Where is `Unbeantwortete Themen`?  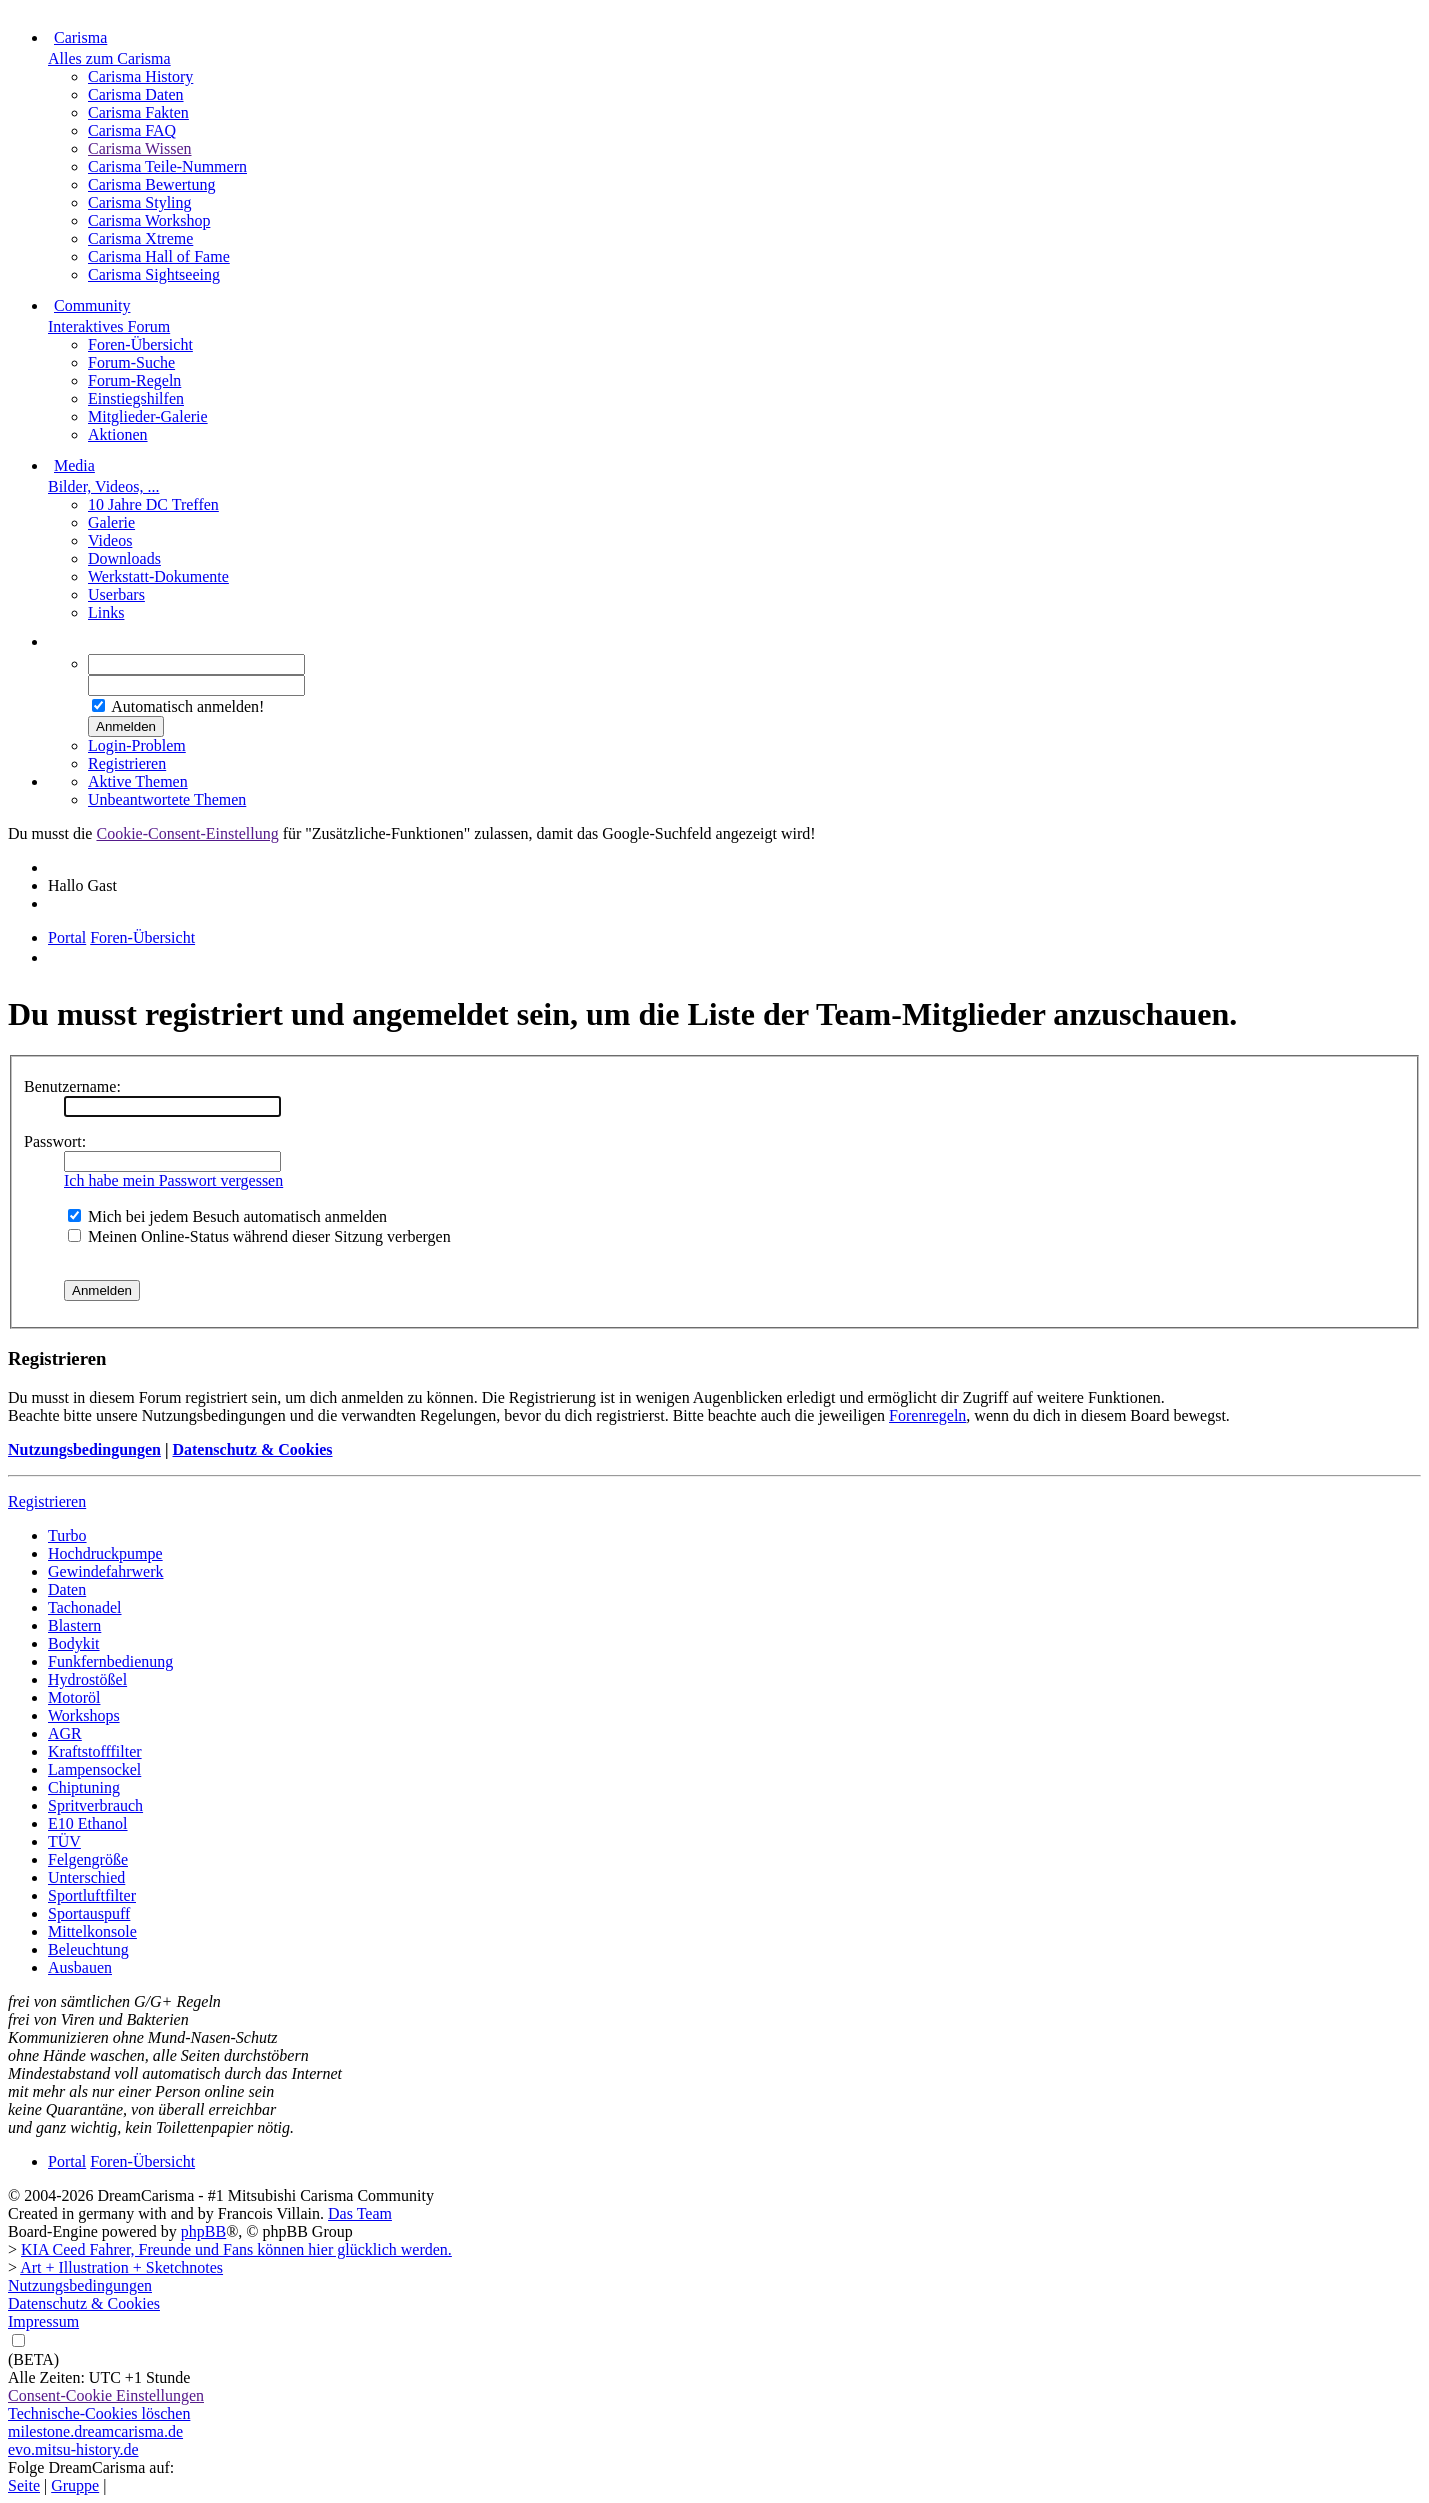 Unbeantwortete Themen is located at coordinates (167, 799).